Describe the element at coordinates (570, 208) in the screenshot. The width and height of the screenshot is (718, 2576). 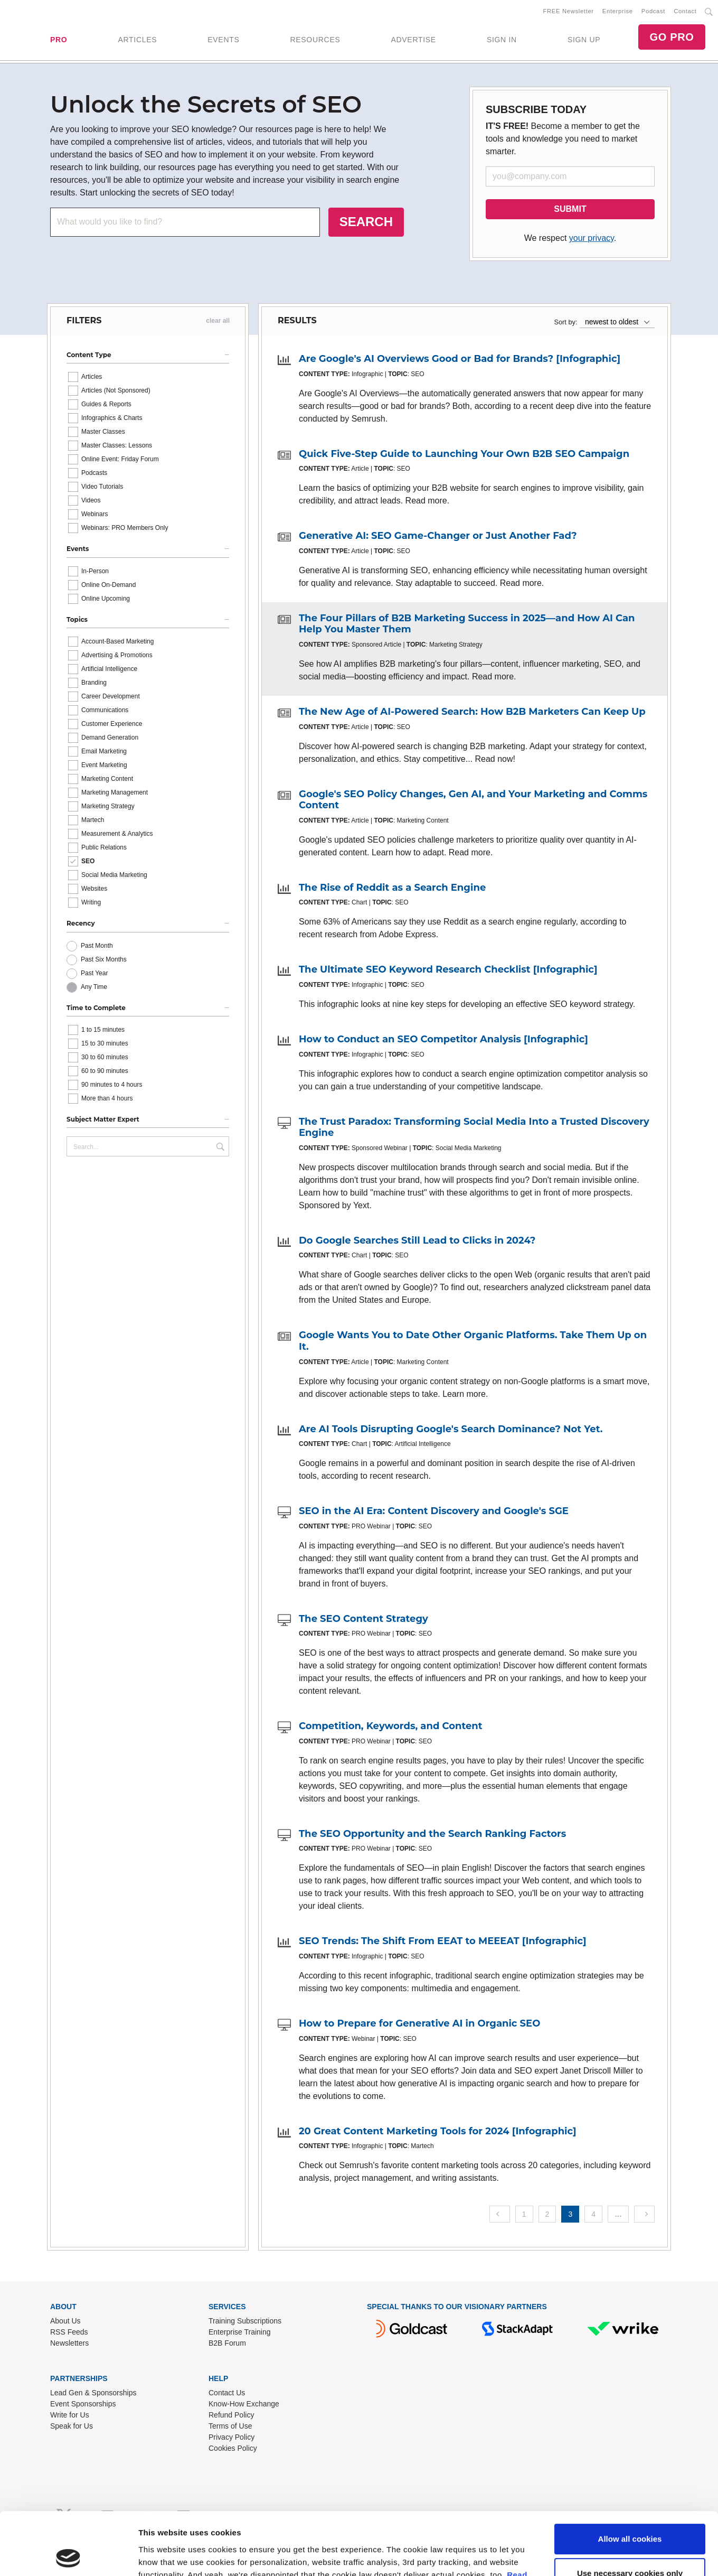
I see `SUBMIT` at that location.